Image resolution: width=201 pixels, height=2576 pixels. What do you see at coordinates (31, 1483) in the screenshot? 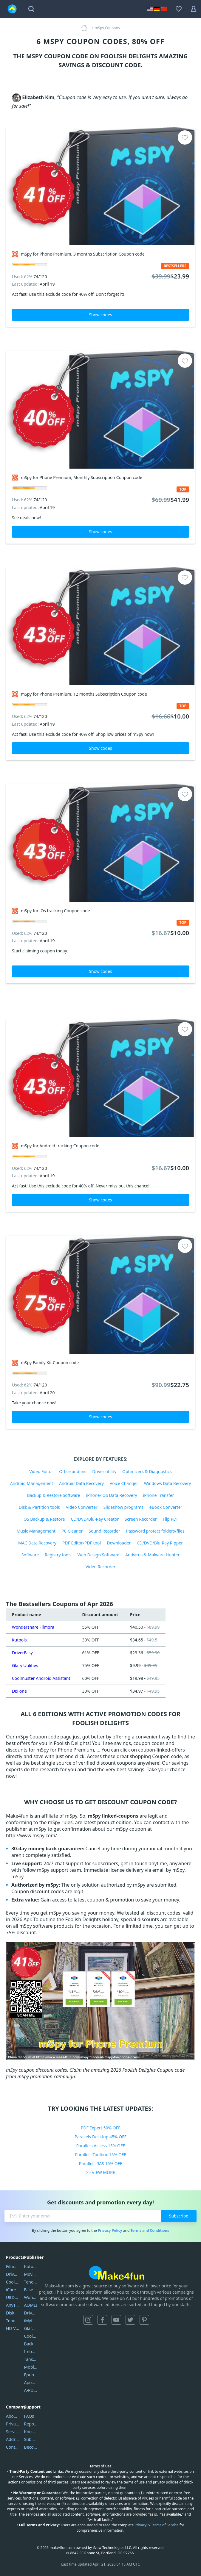
I see `Android Management` at bounding box center [31, 1483].